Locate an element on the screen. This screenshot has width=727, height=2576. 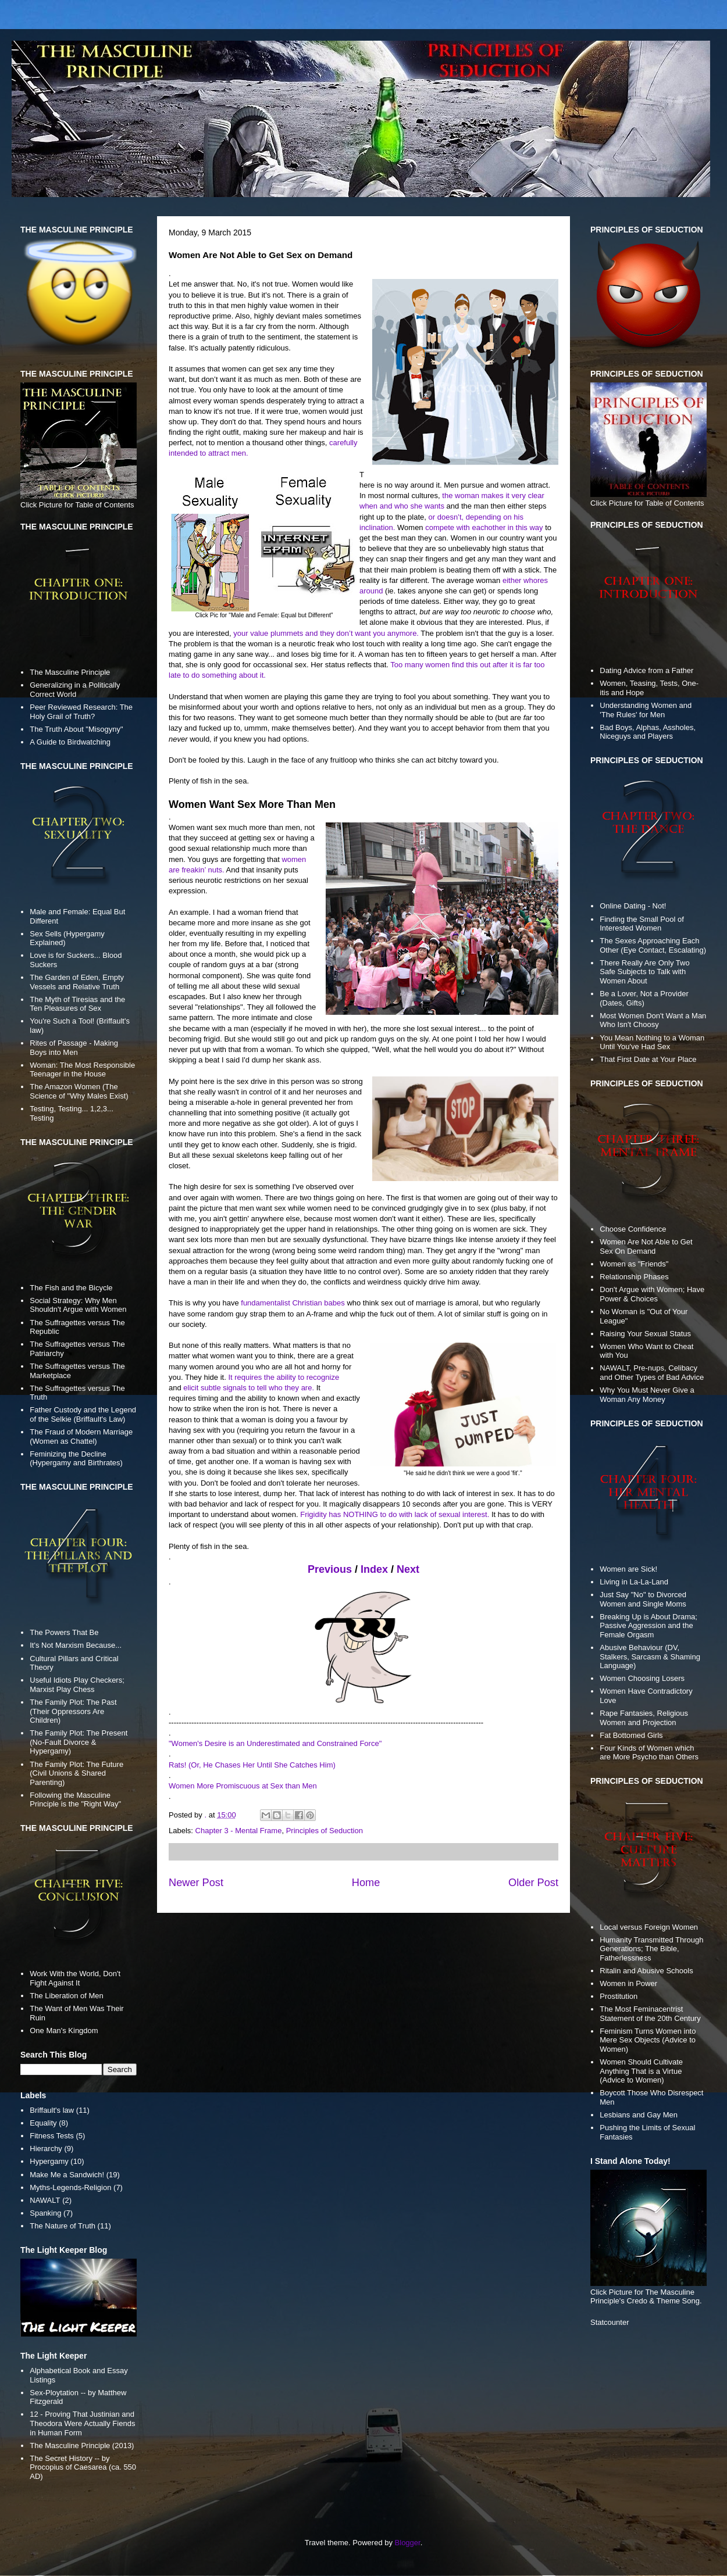
Women Choosing Losers is located at coordinates (642, 1678).